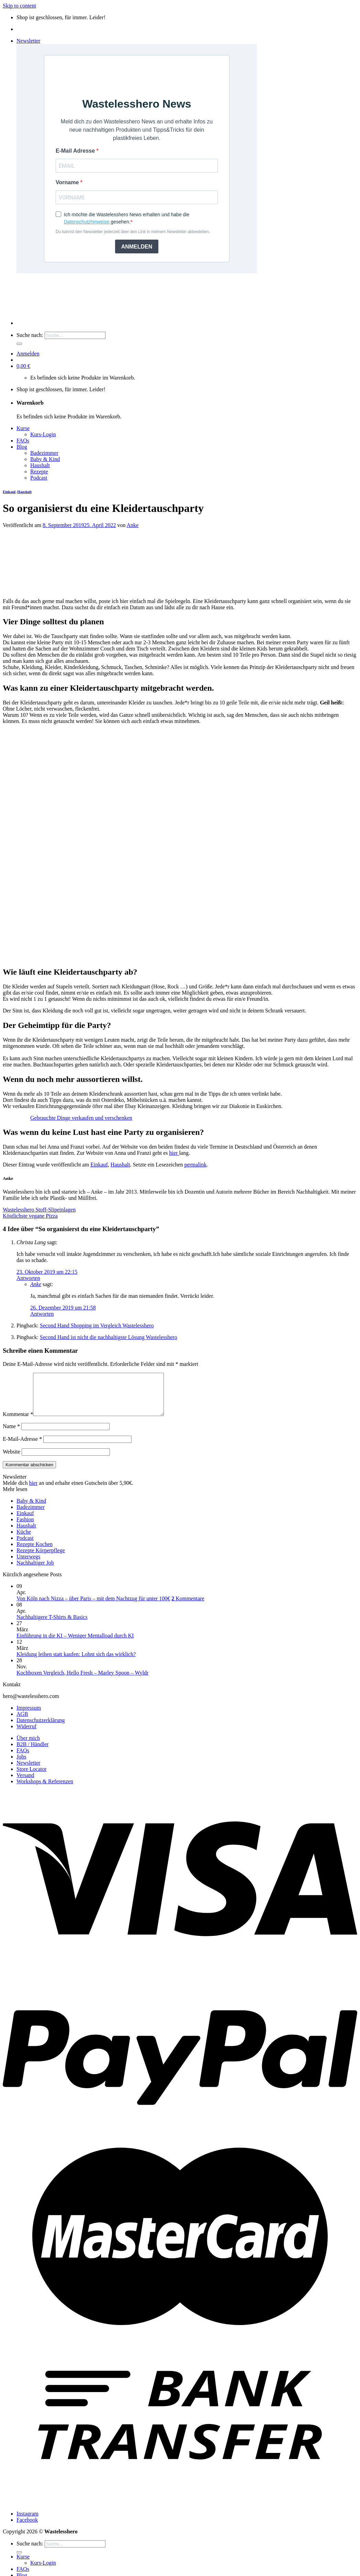 This screenshot has width=360, height=2576. Describe the element at coordinates (28, 1771) in the screenshot. I see `Newsletter` at that location.